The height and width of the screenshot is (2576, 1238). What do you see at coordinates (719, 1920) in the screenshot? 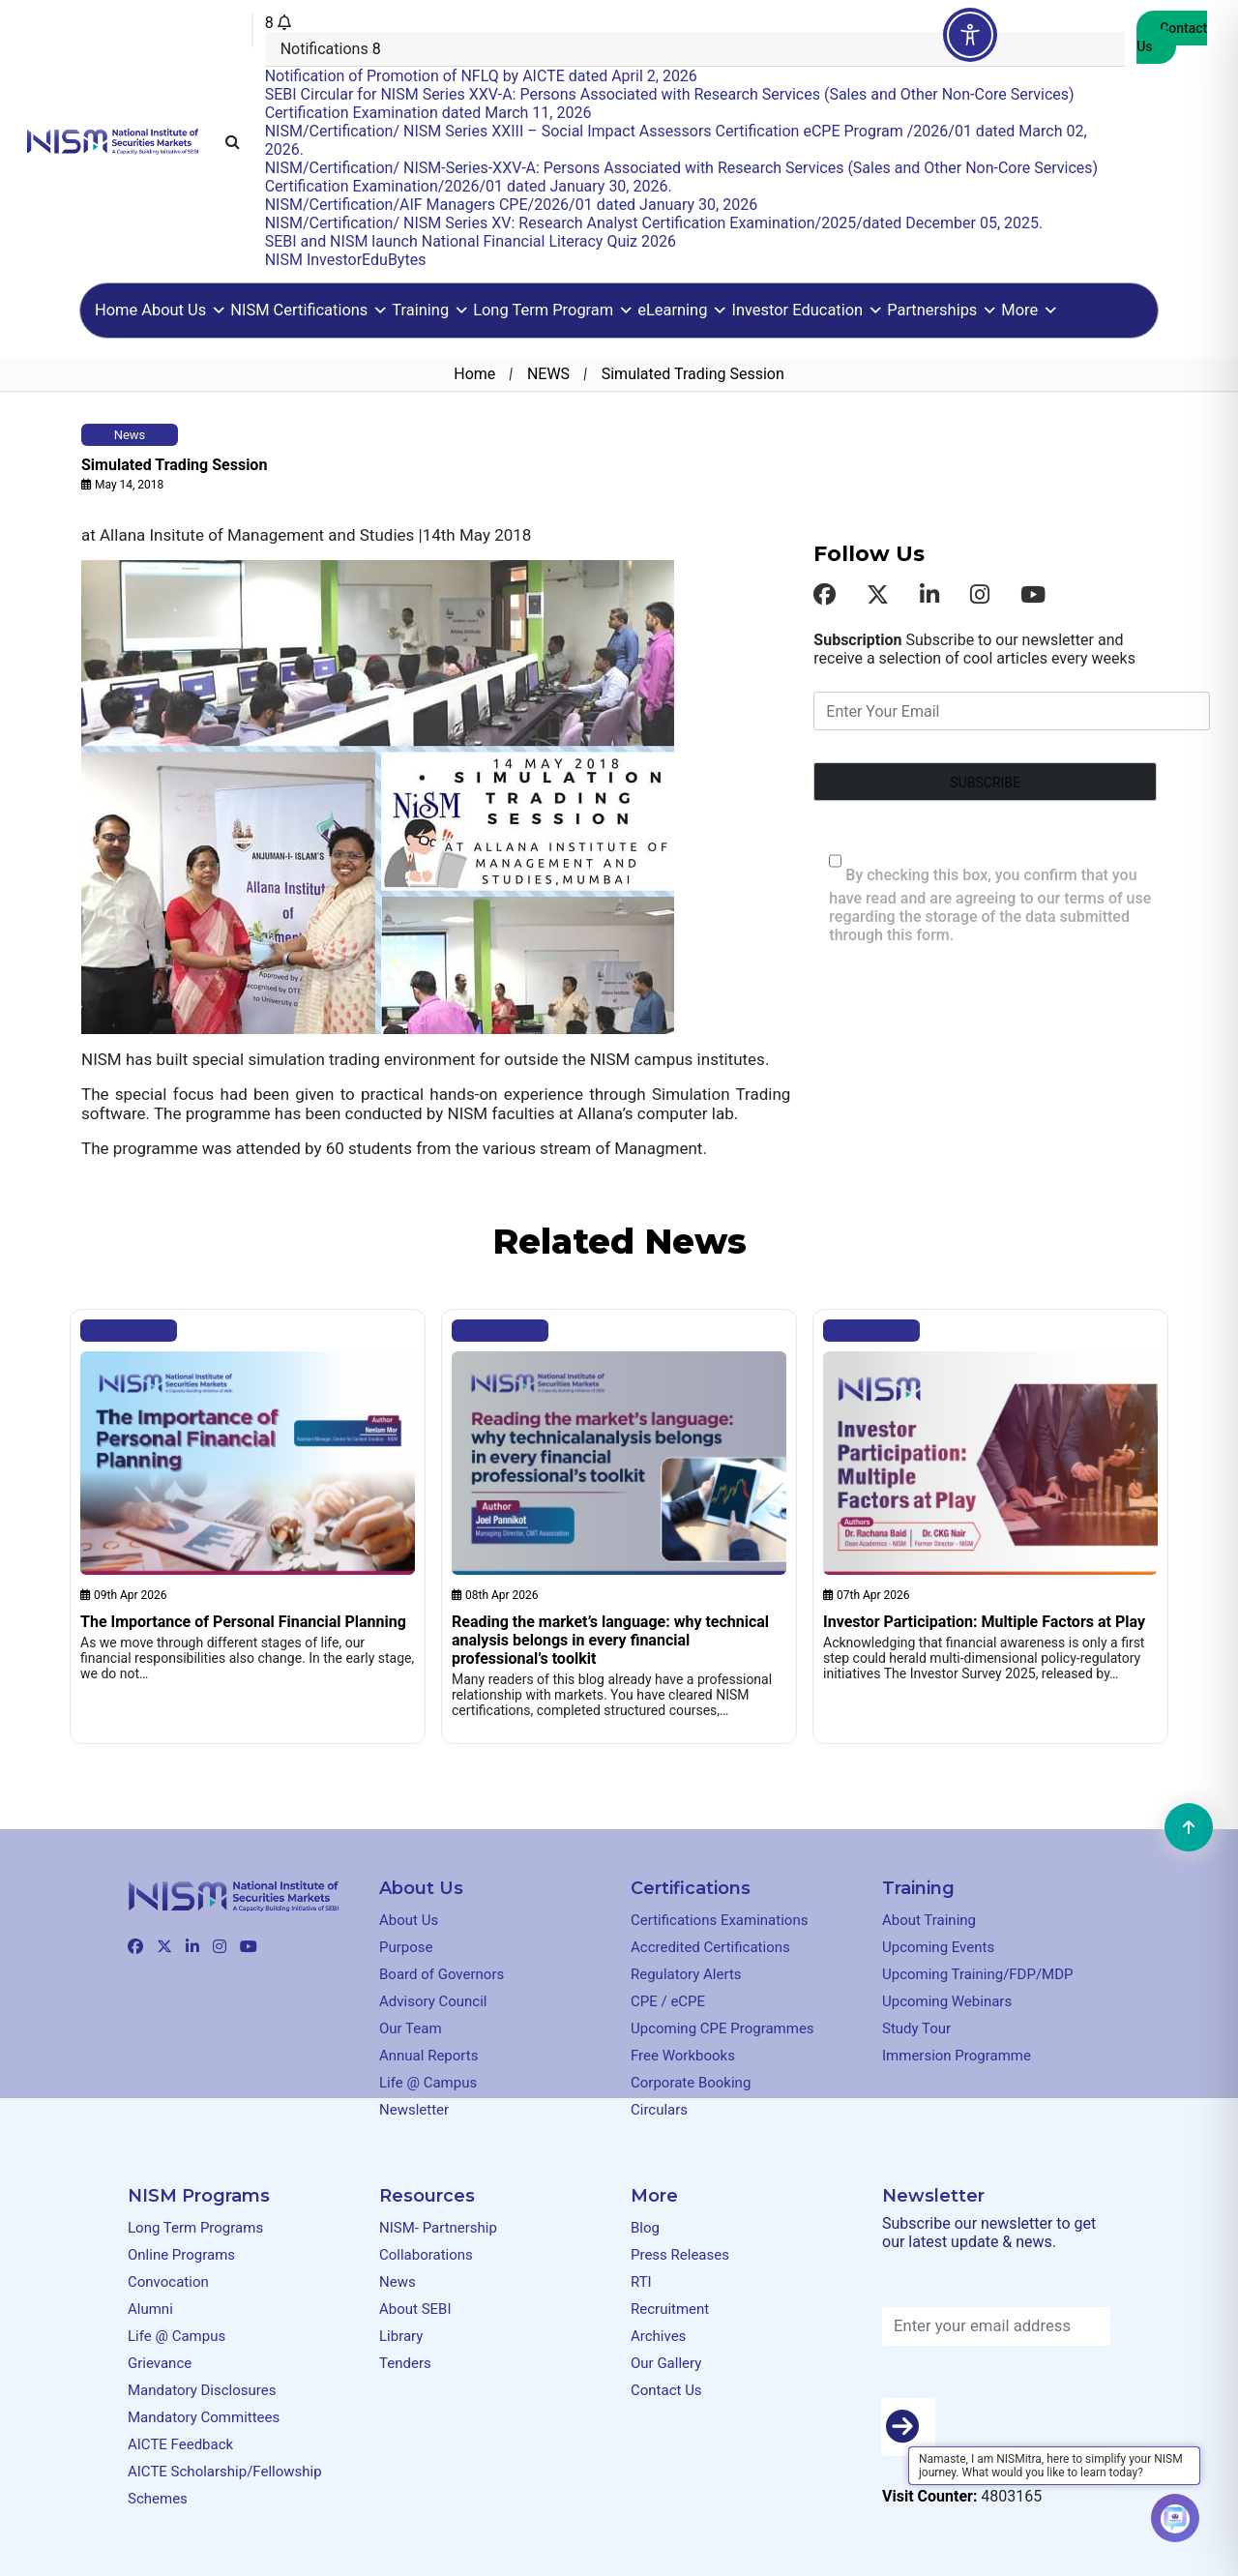
I see `Certifications Examinations` at bounding box center [719, 1920].